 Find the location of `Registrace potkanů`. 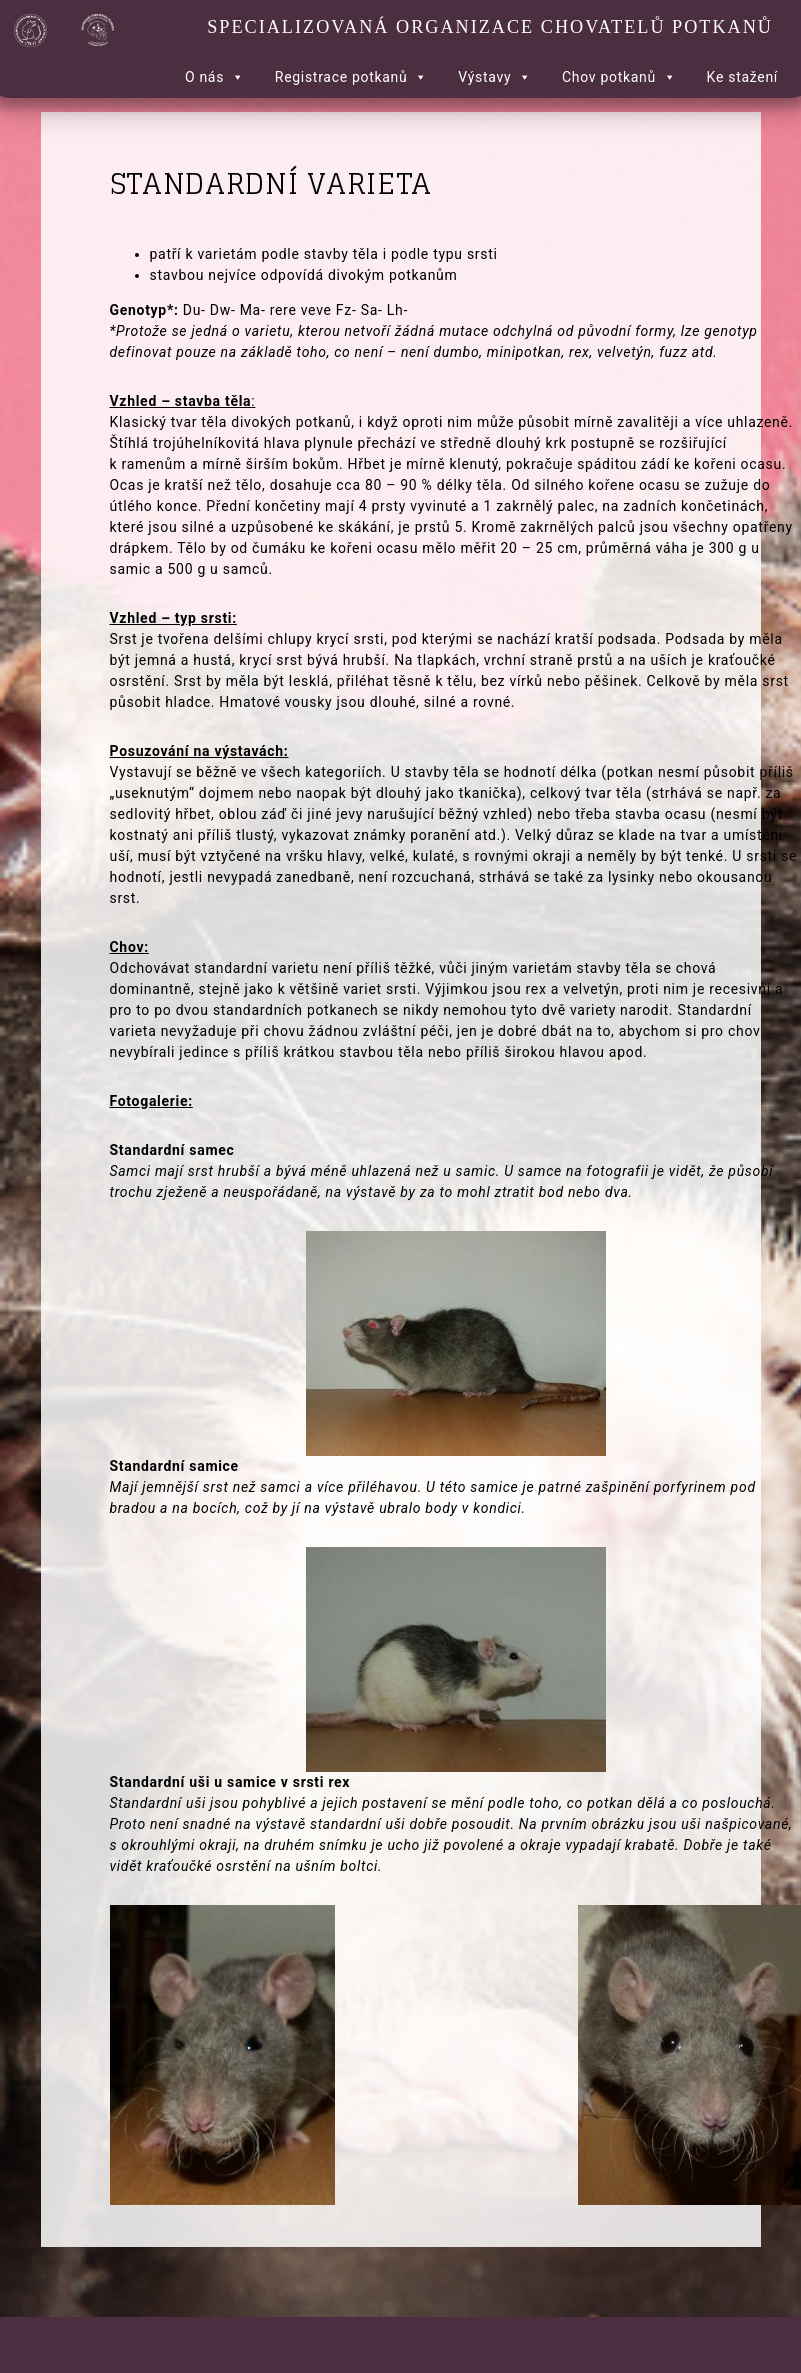

Registrace potkanů is located at coordinates (351, 77).